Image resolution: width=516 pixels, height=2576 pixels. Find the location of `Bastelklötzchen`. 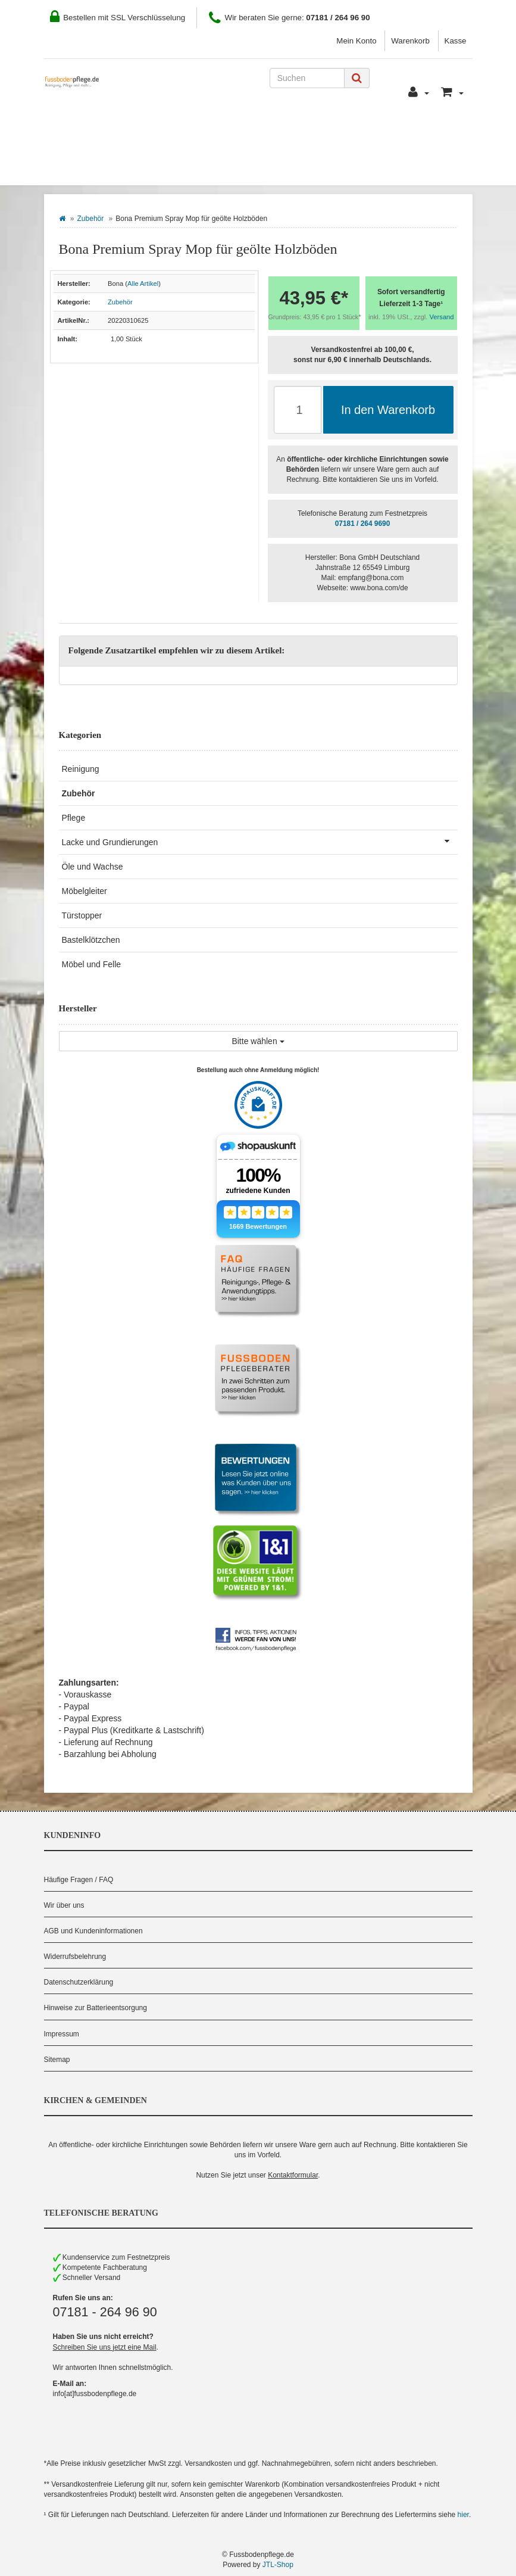

Bastelklötzchen is located at coordinates (91, 940).